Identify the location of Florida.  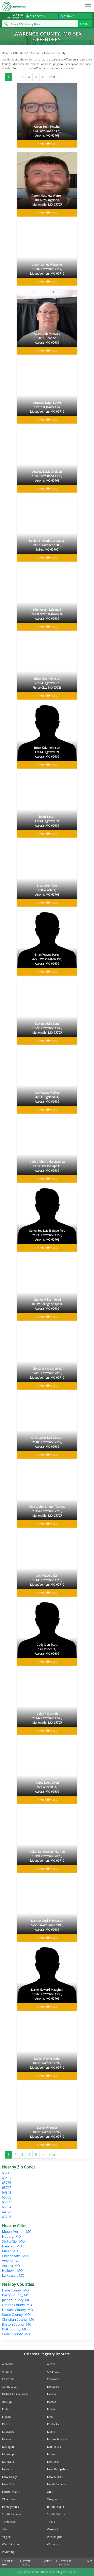
(51, 2394).